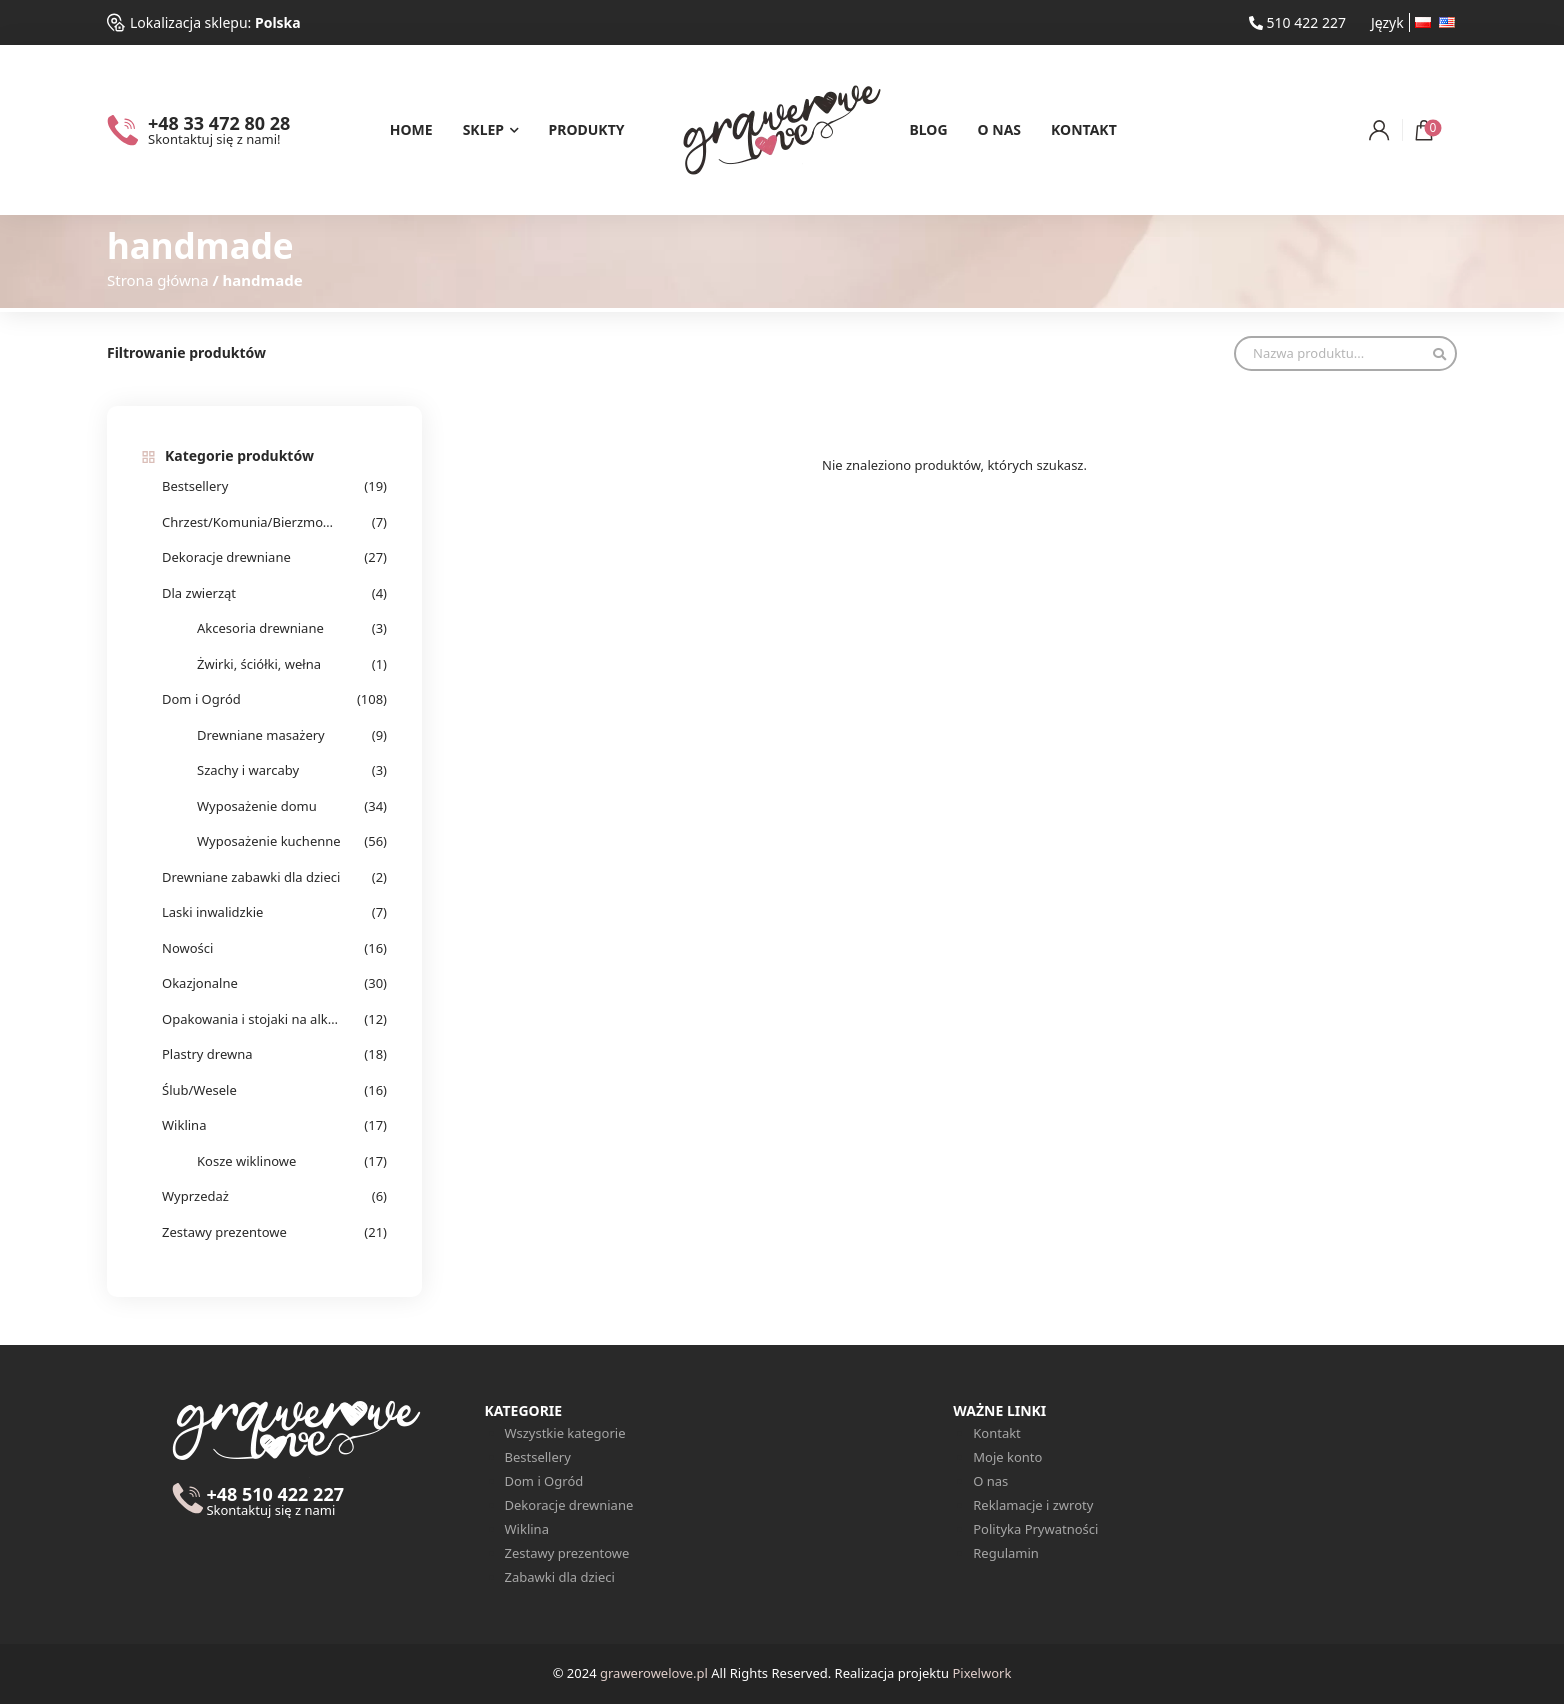 This screenshot has height=1704, width=1564. What do you see at coordinates (226, 557) in the screenshot?
I see `Dekoracje drewniane` at bounding box center [226, 557].